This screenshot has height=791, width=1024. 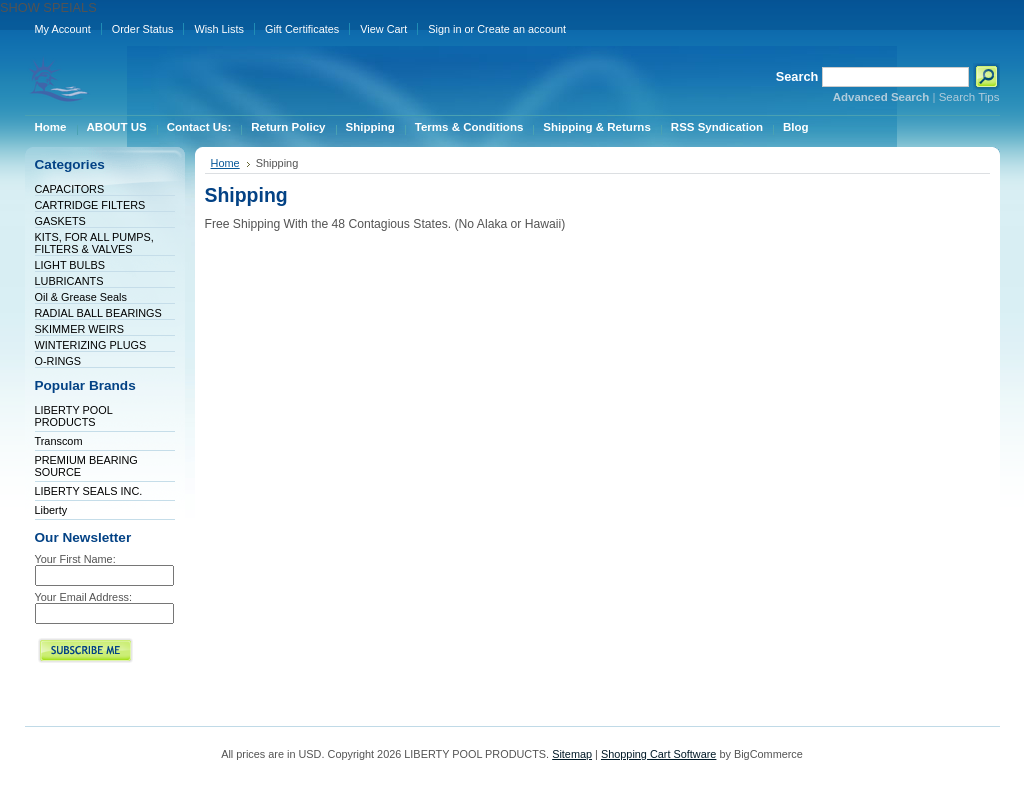 What do you see at coordinates (79, 329) in the screenshot?
I see `SKIMMER WEIRS` at bounding box center [79, 329].